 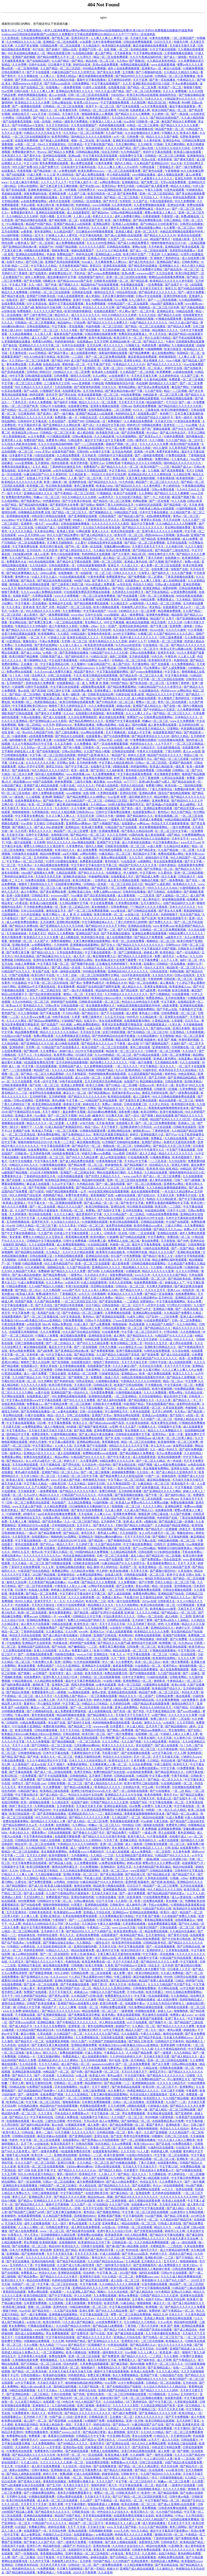 I want to click on 国产精品麻豆99久久久久久, so click(x=54, y=956).